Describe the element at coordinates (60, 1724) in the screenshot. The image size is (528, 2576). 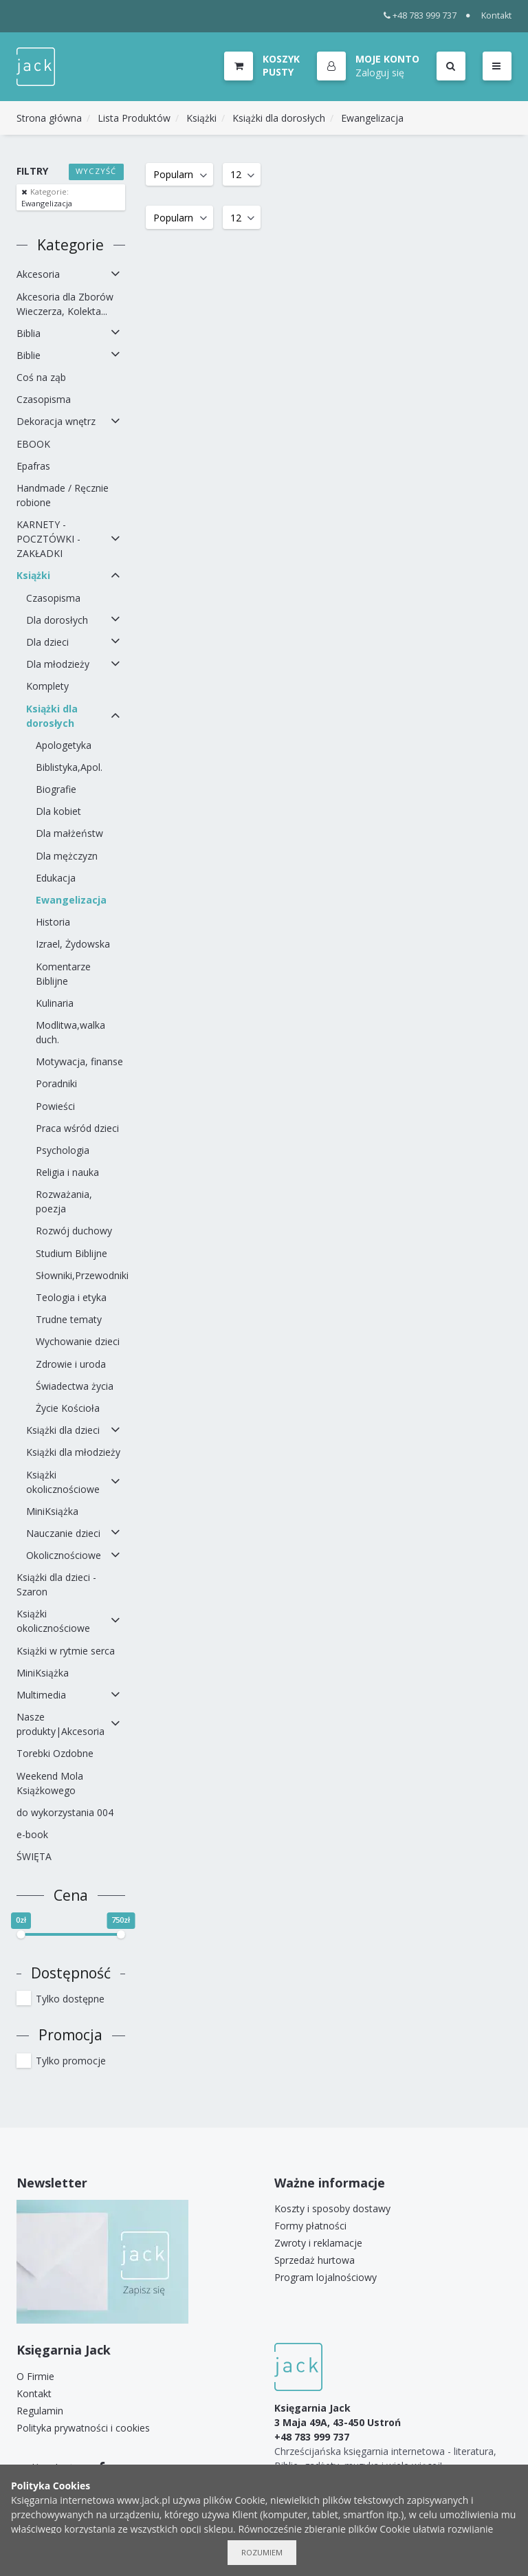
I see `Nasze produkty|Akcesoria` at that location.